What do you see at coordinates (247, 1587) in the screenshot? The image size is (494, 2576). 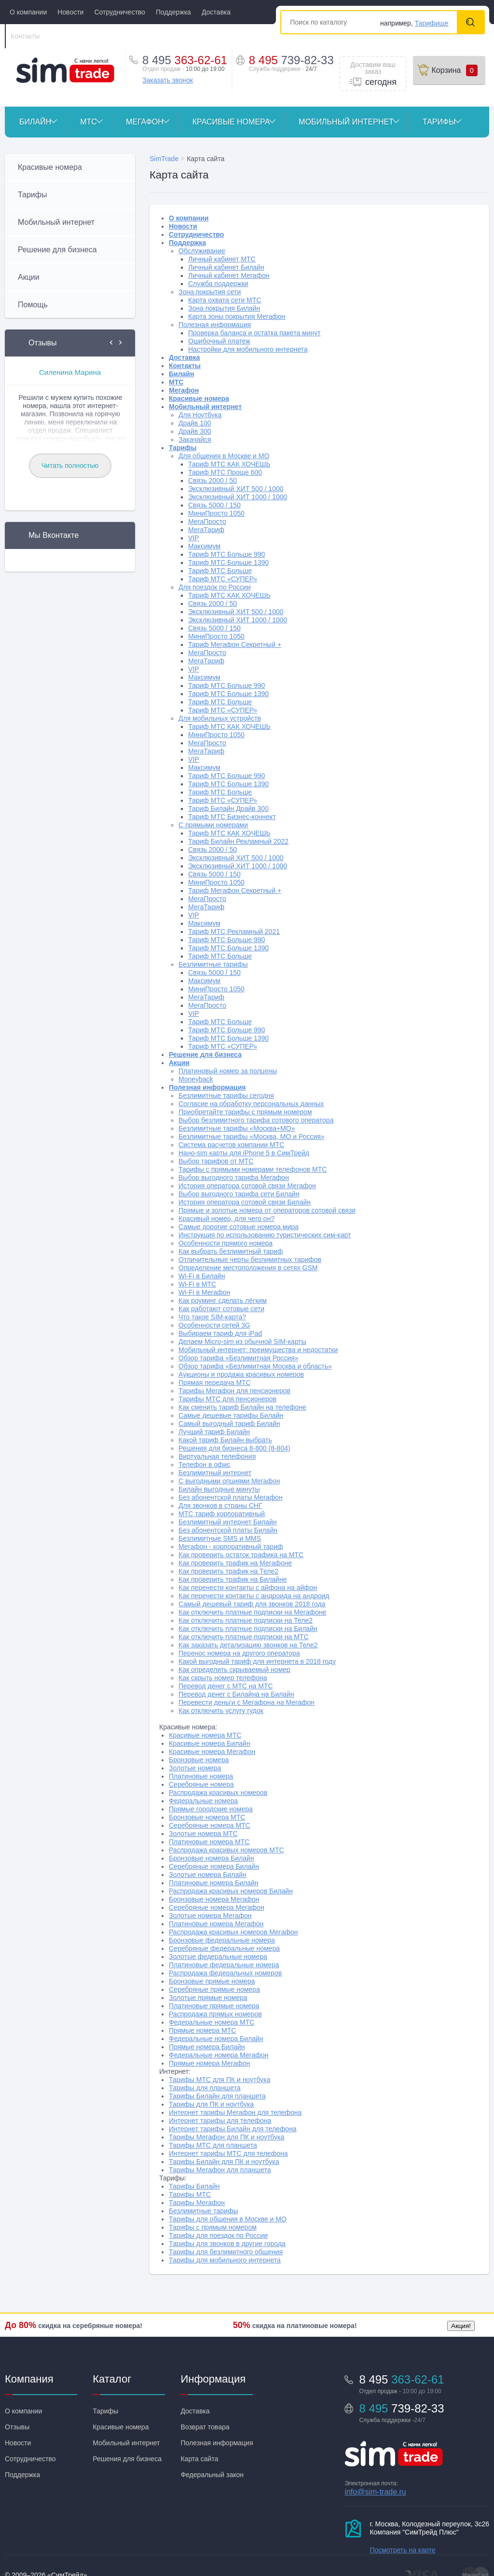 I see `Как перенести контакты с айфона на айфон` at bounding box center [247, 1587].